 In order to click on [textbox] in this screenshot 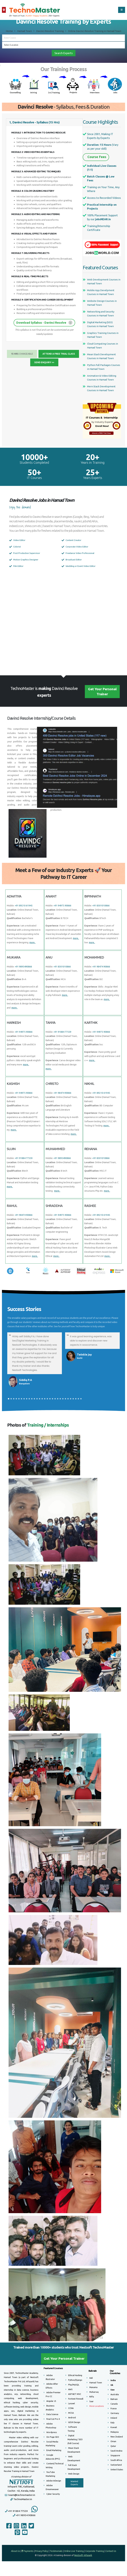, I will do `click(63, 37)`.